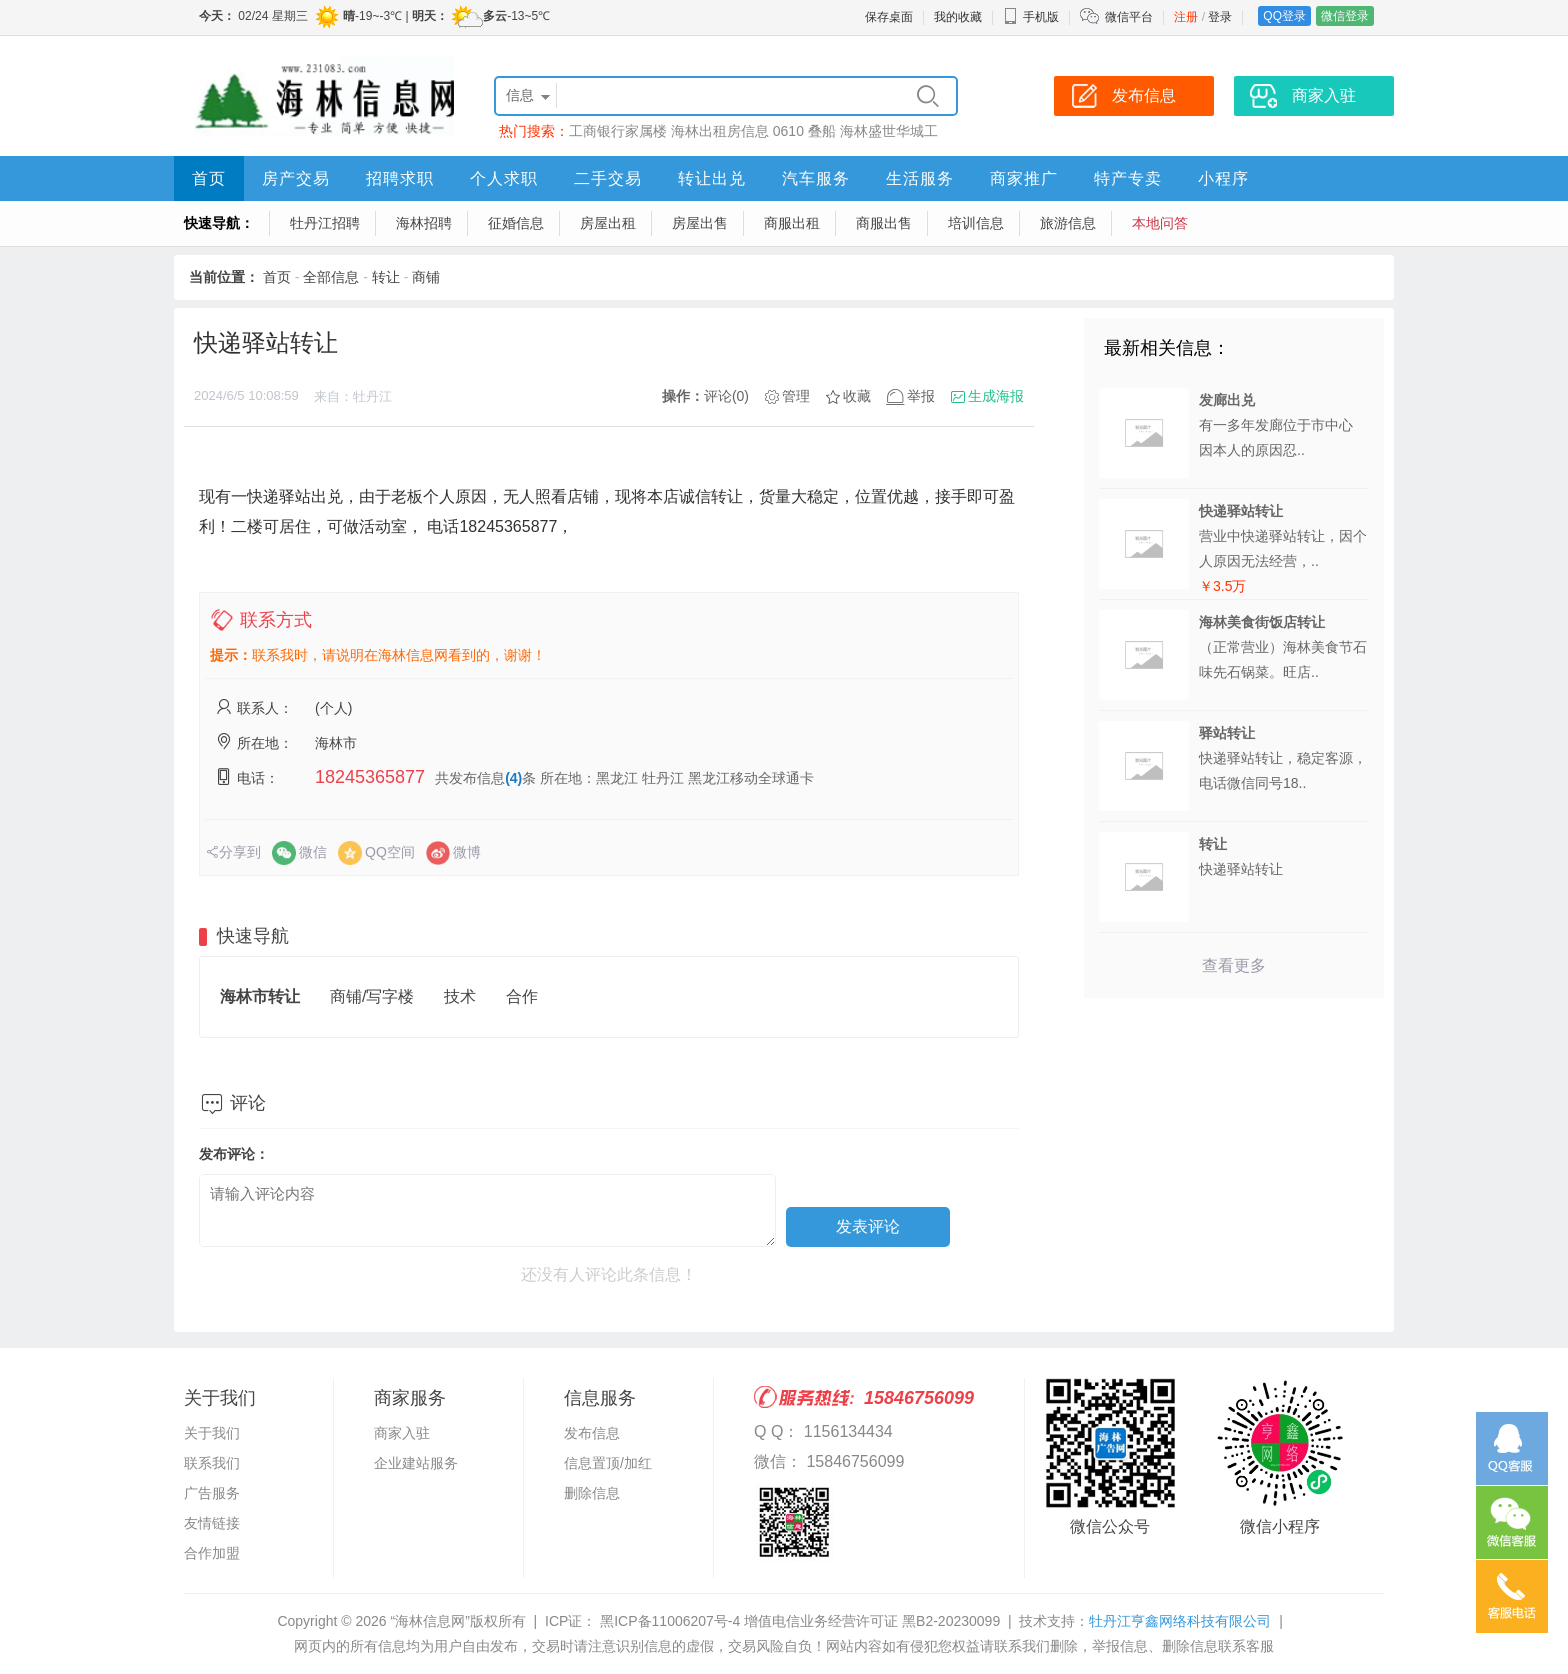  What do you see at coordinates (522, 996) in the screenshot?
I see `合作` at bounding box center [522, 996].